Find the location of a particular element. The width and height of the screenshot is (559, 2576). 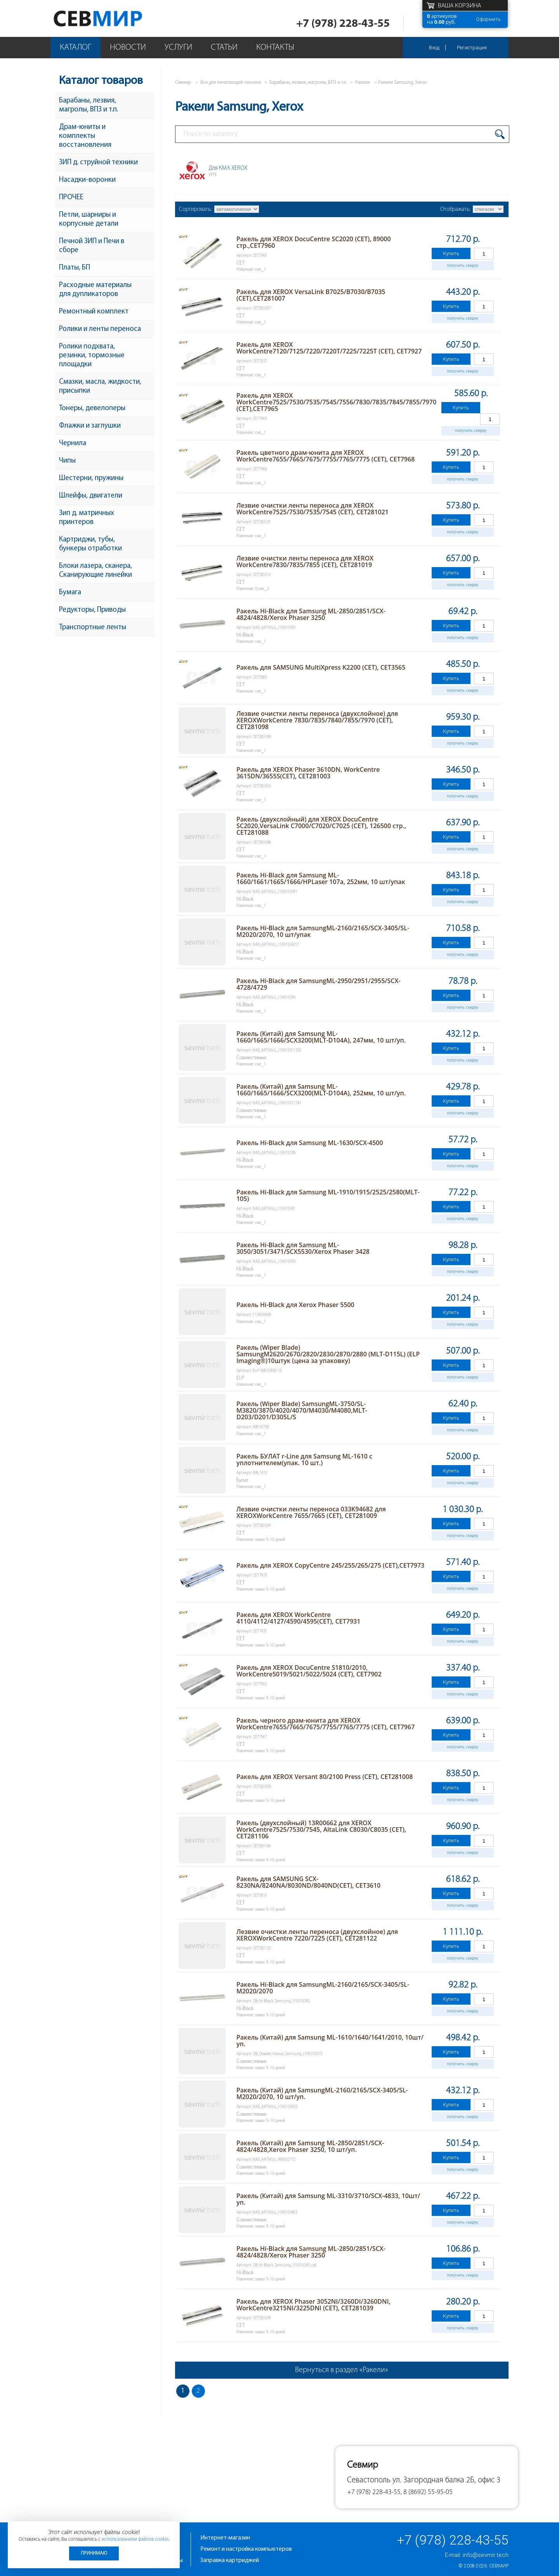

Ракель для XEROX DocuCentre S1810/2010, WorkCentre5019/5021/5022/5024 (CET), CET7902 is located at coordinates (309, 1670).